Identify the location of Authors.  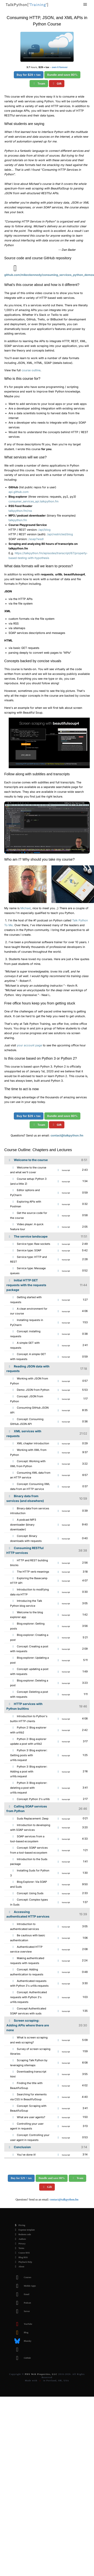
(19, 2239).